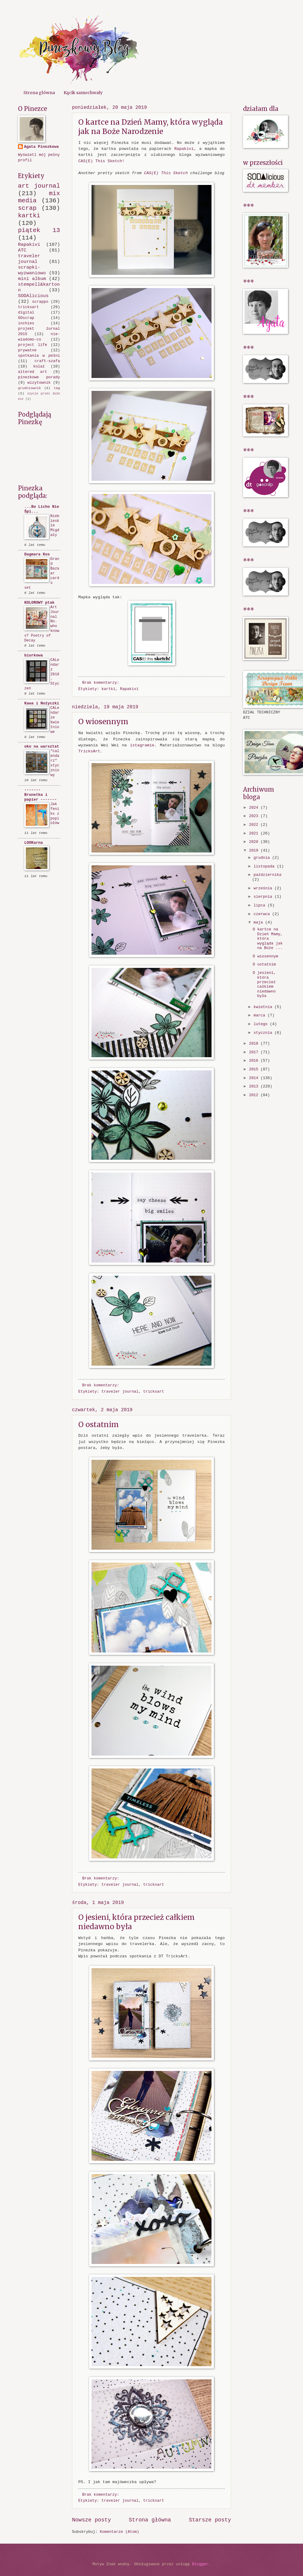 The width and height of the screenshot is (303, 2576). Describe the element at coordinates (119, 2532) in the screenshot. I see `Komentarze (Atom)` at that location.